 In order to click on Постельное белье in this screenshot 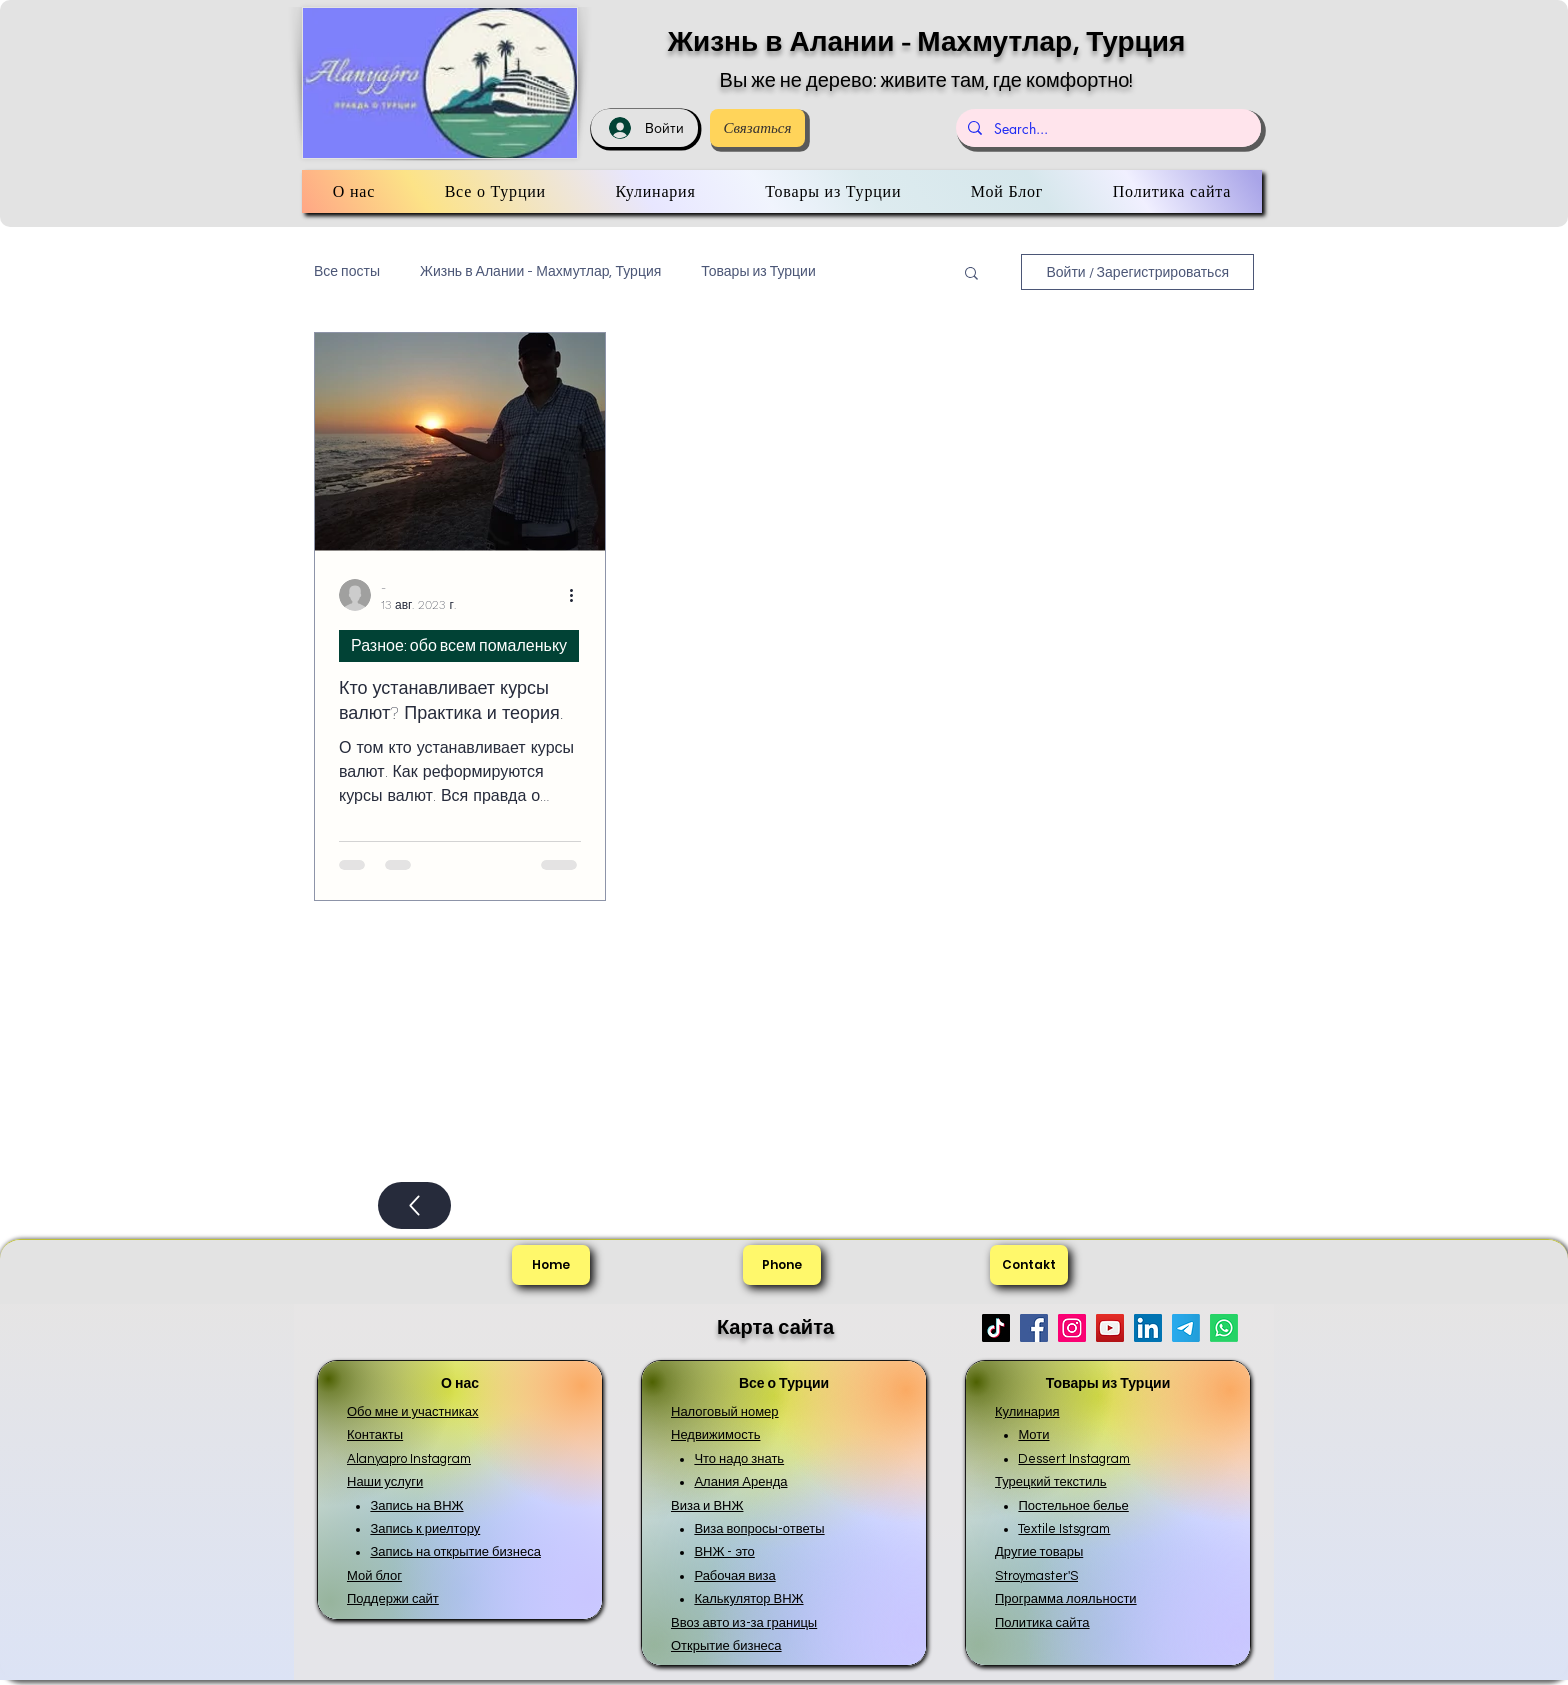, I will do `click(1073, 1506)`.